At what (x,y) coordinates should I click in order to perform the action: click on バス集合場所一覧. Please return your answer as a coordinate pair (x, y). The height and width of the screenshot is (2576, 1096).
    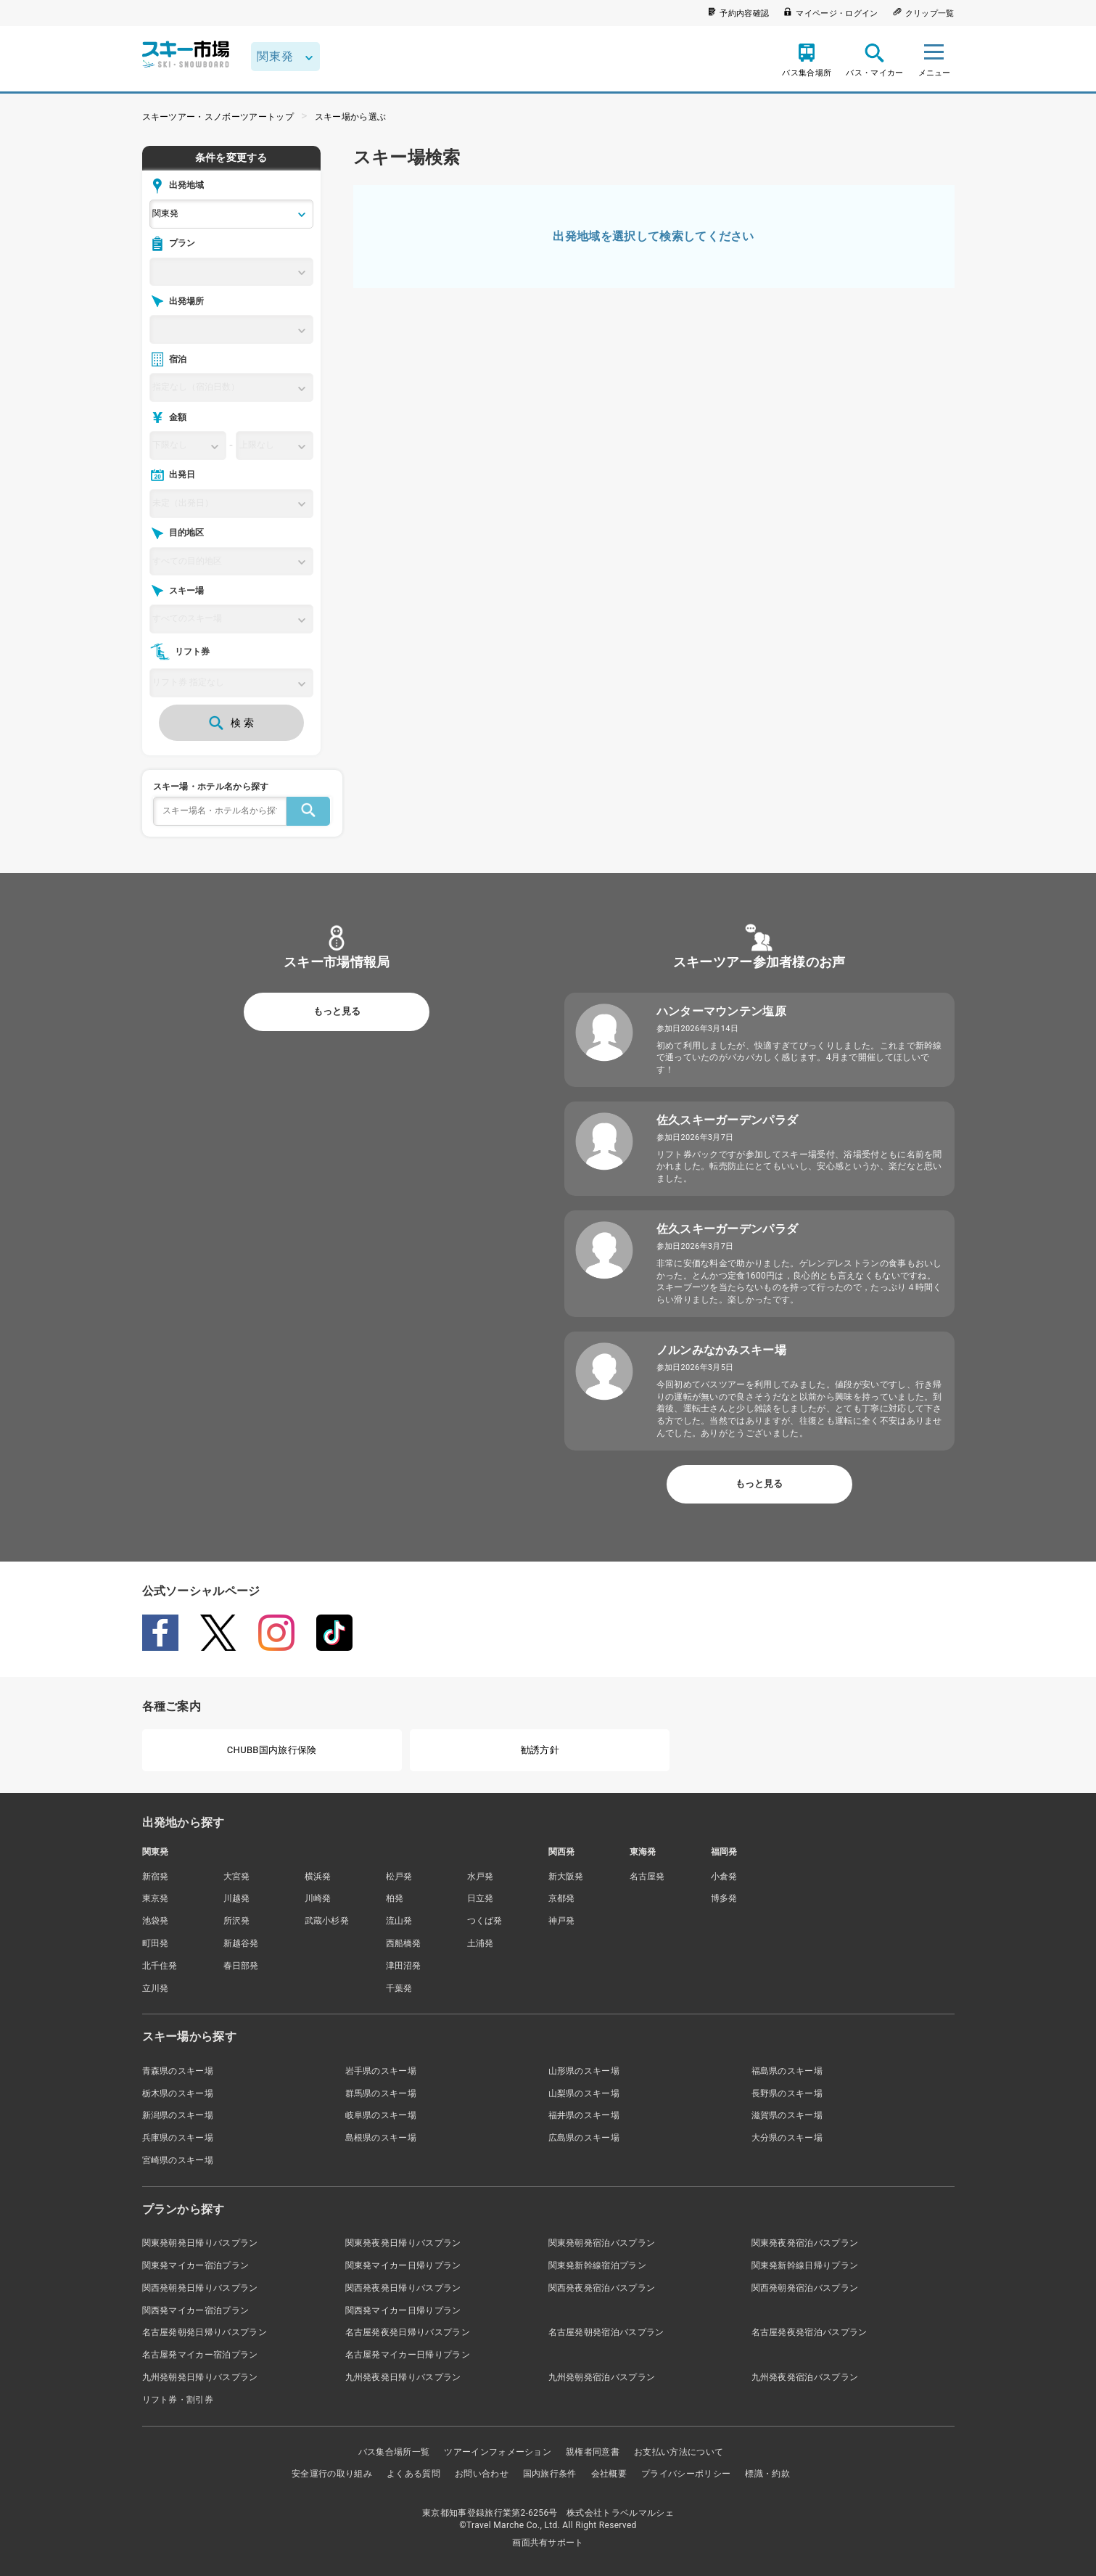
    Looking at the image, I should click on (394, 2452).